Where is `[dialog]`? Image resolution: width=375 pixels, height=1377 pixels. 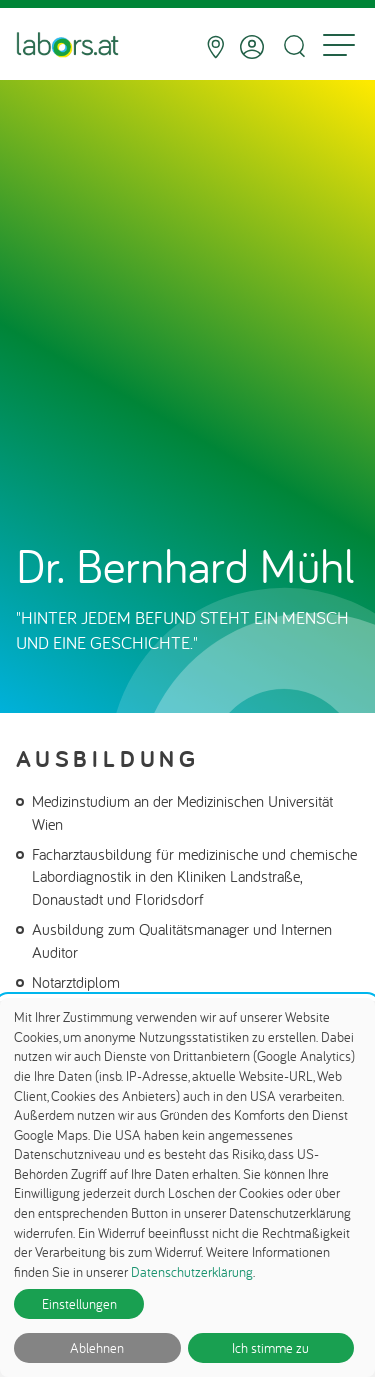
[dialog] is located at coordinates (187, 1187).